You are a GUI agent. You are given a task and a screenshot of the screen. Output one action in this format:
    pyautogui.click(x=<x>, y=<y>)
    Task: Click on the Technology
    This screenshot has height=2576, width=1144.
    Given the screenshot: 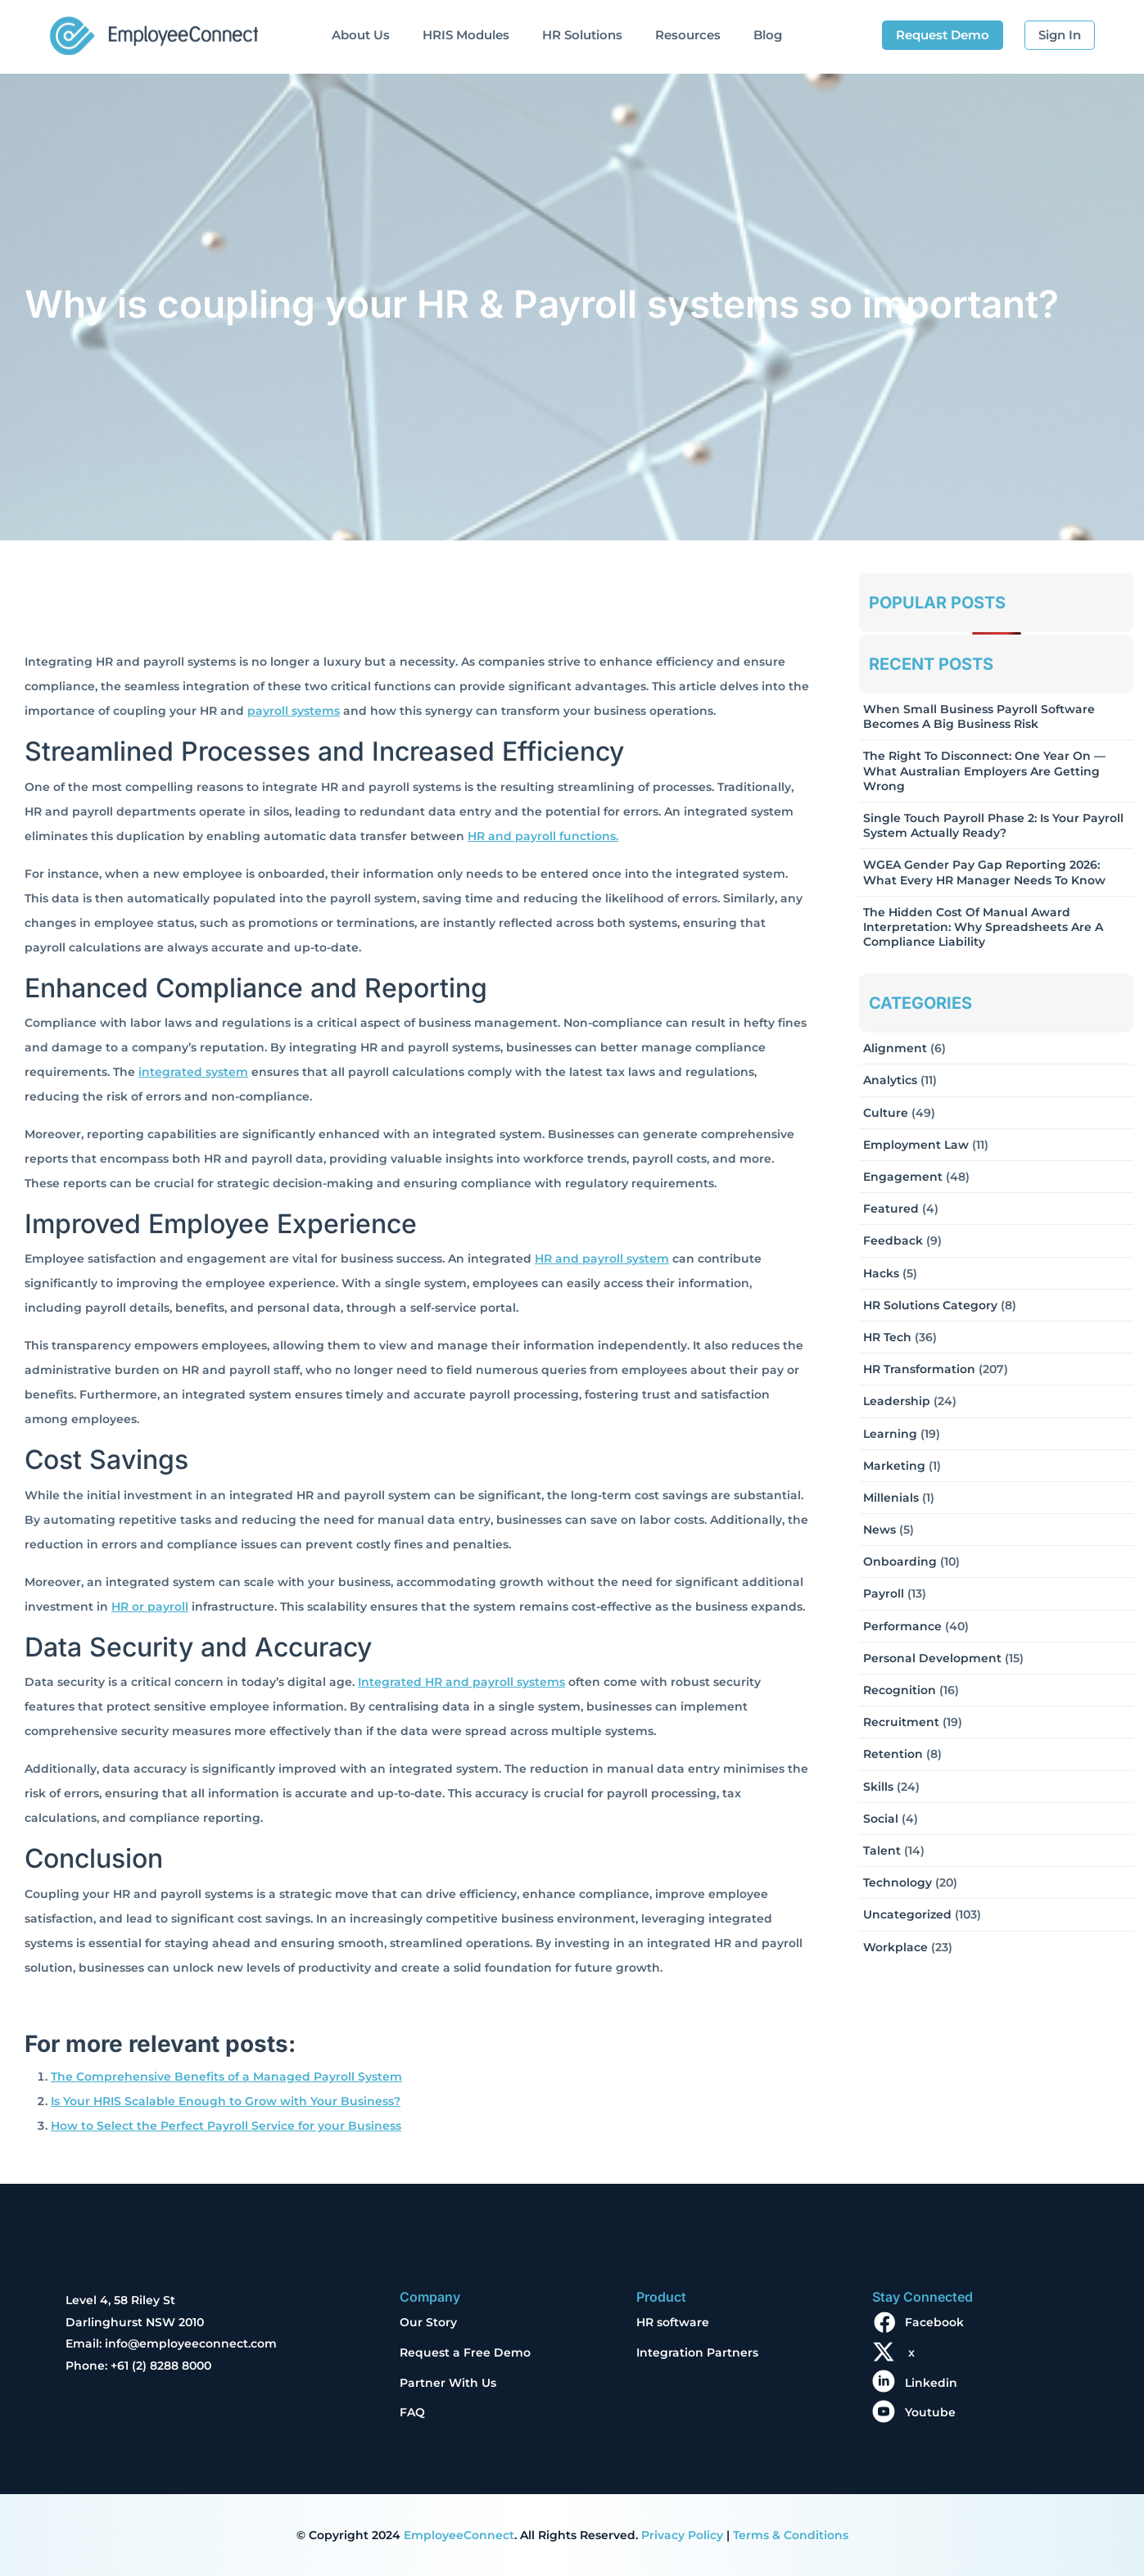 What is the action you would take?
    pyautogui.click(x=897, y=1882)
    